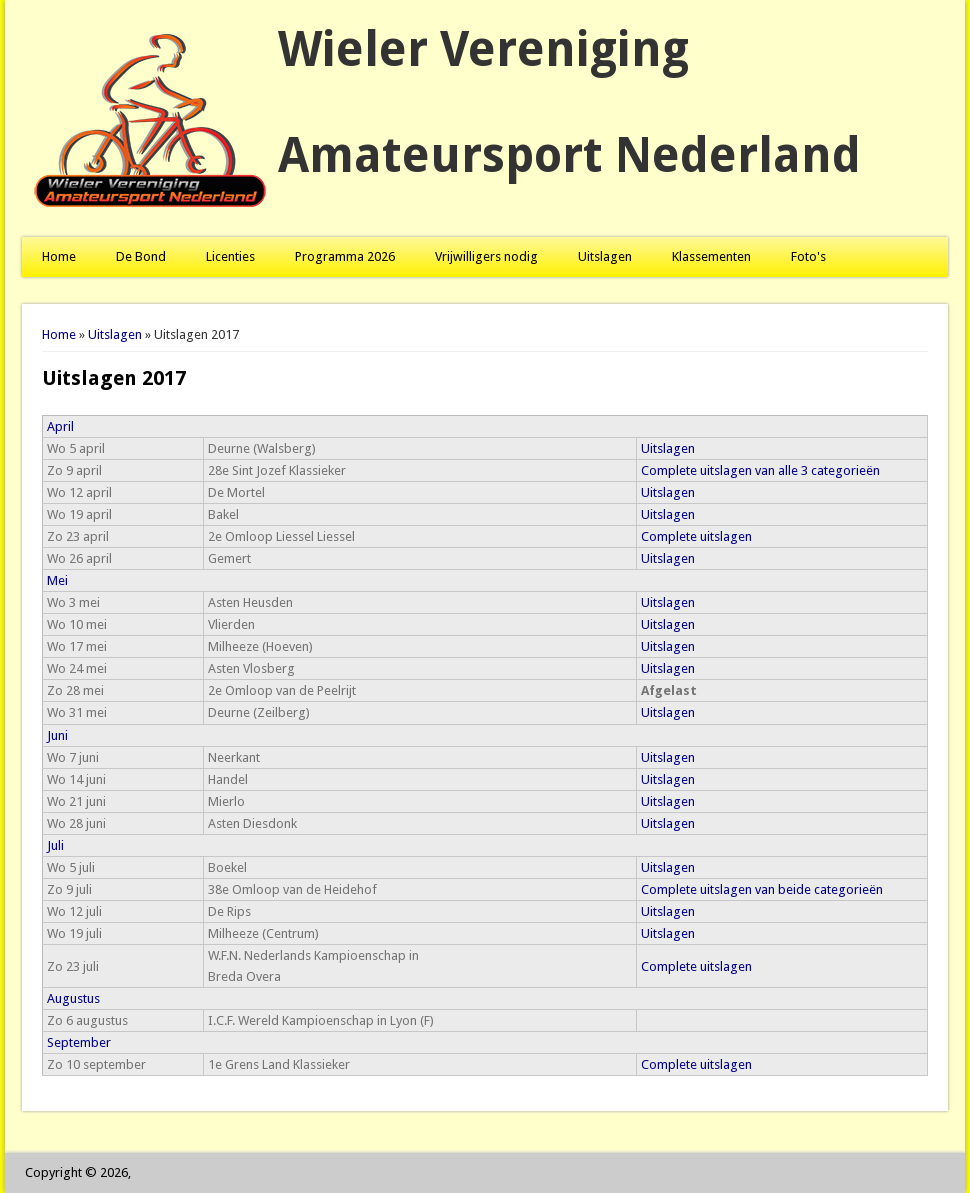  Describe the element at coordinates (57, 735) in the screenshot. I see `Juni` at that location.